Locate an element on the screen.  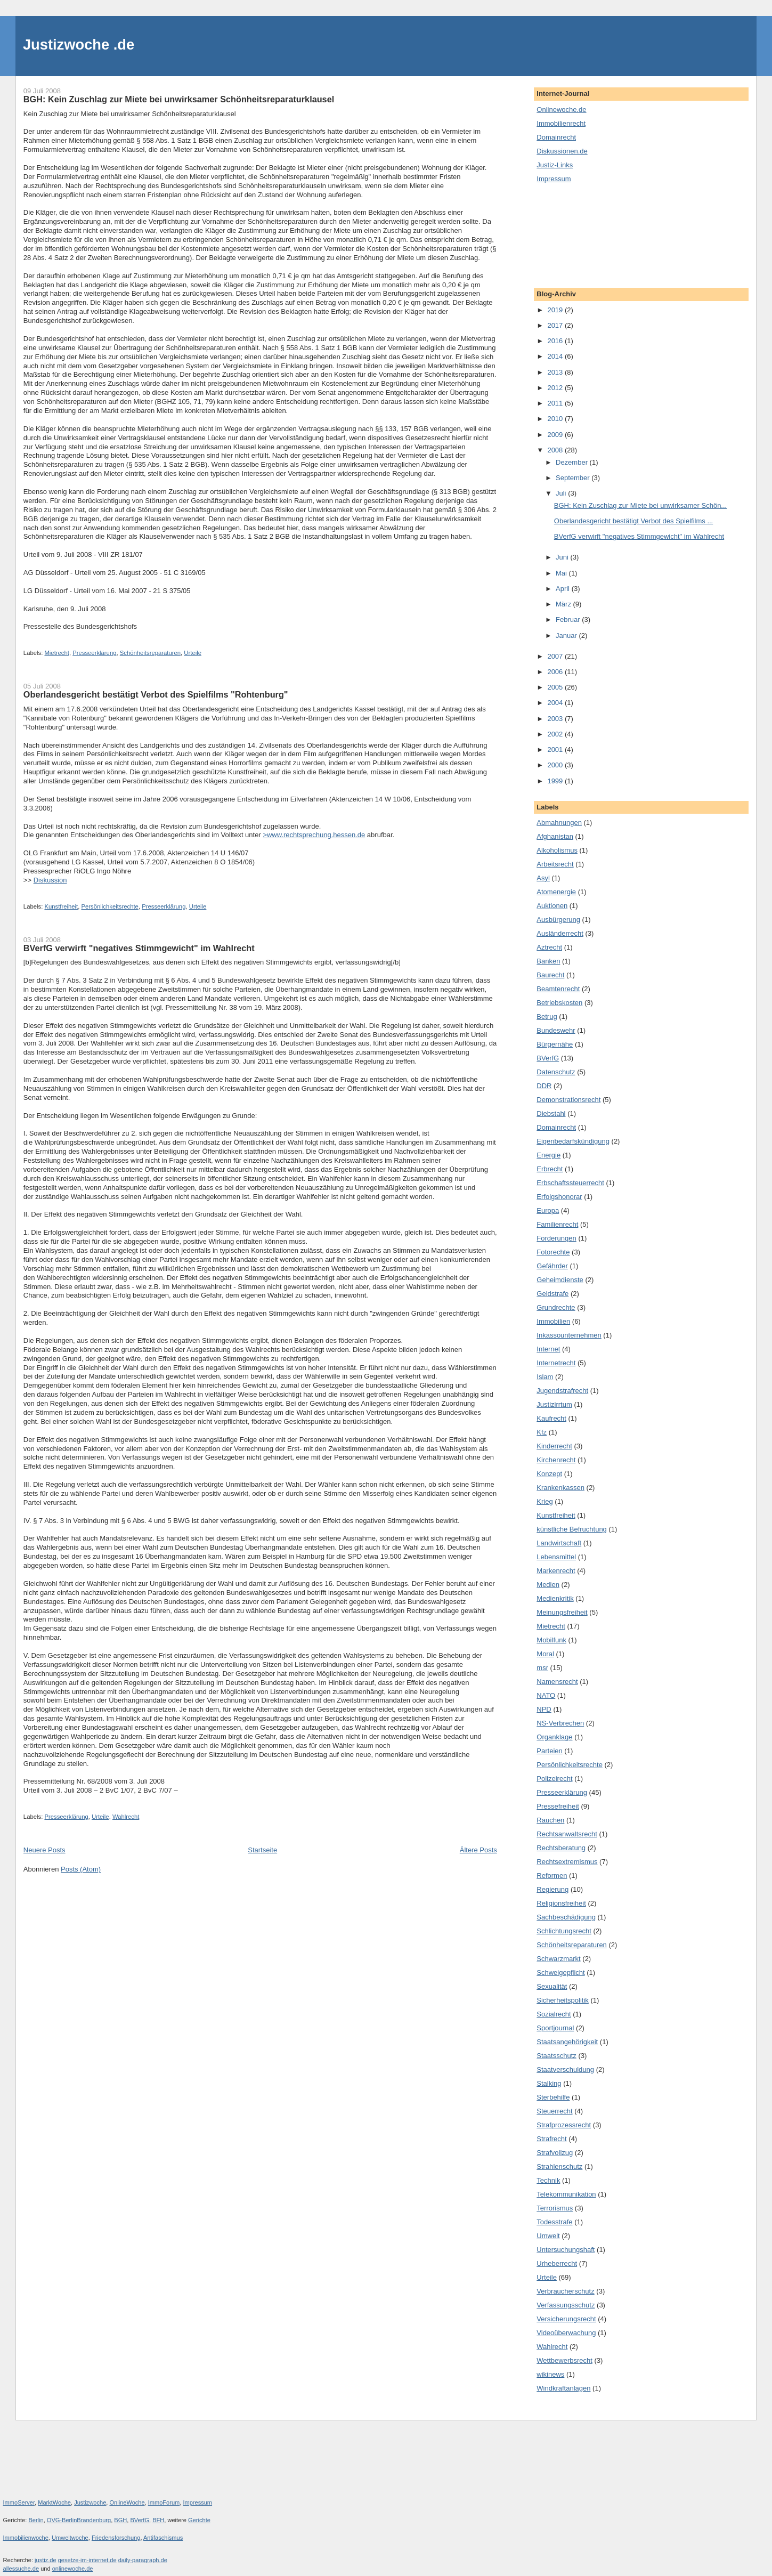
Versicherungsrecht is located at coordinates (566, 2319).